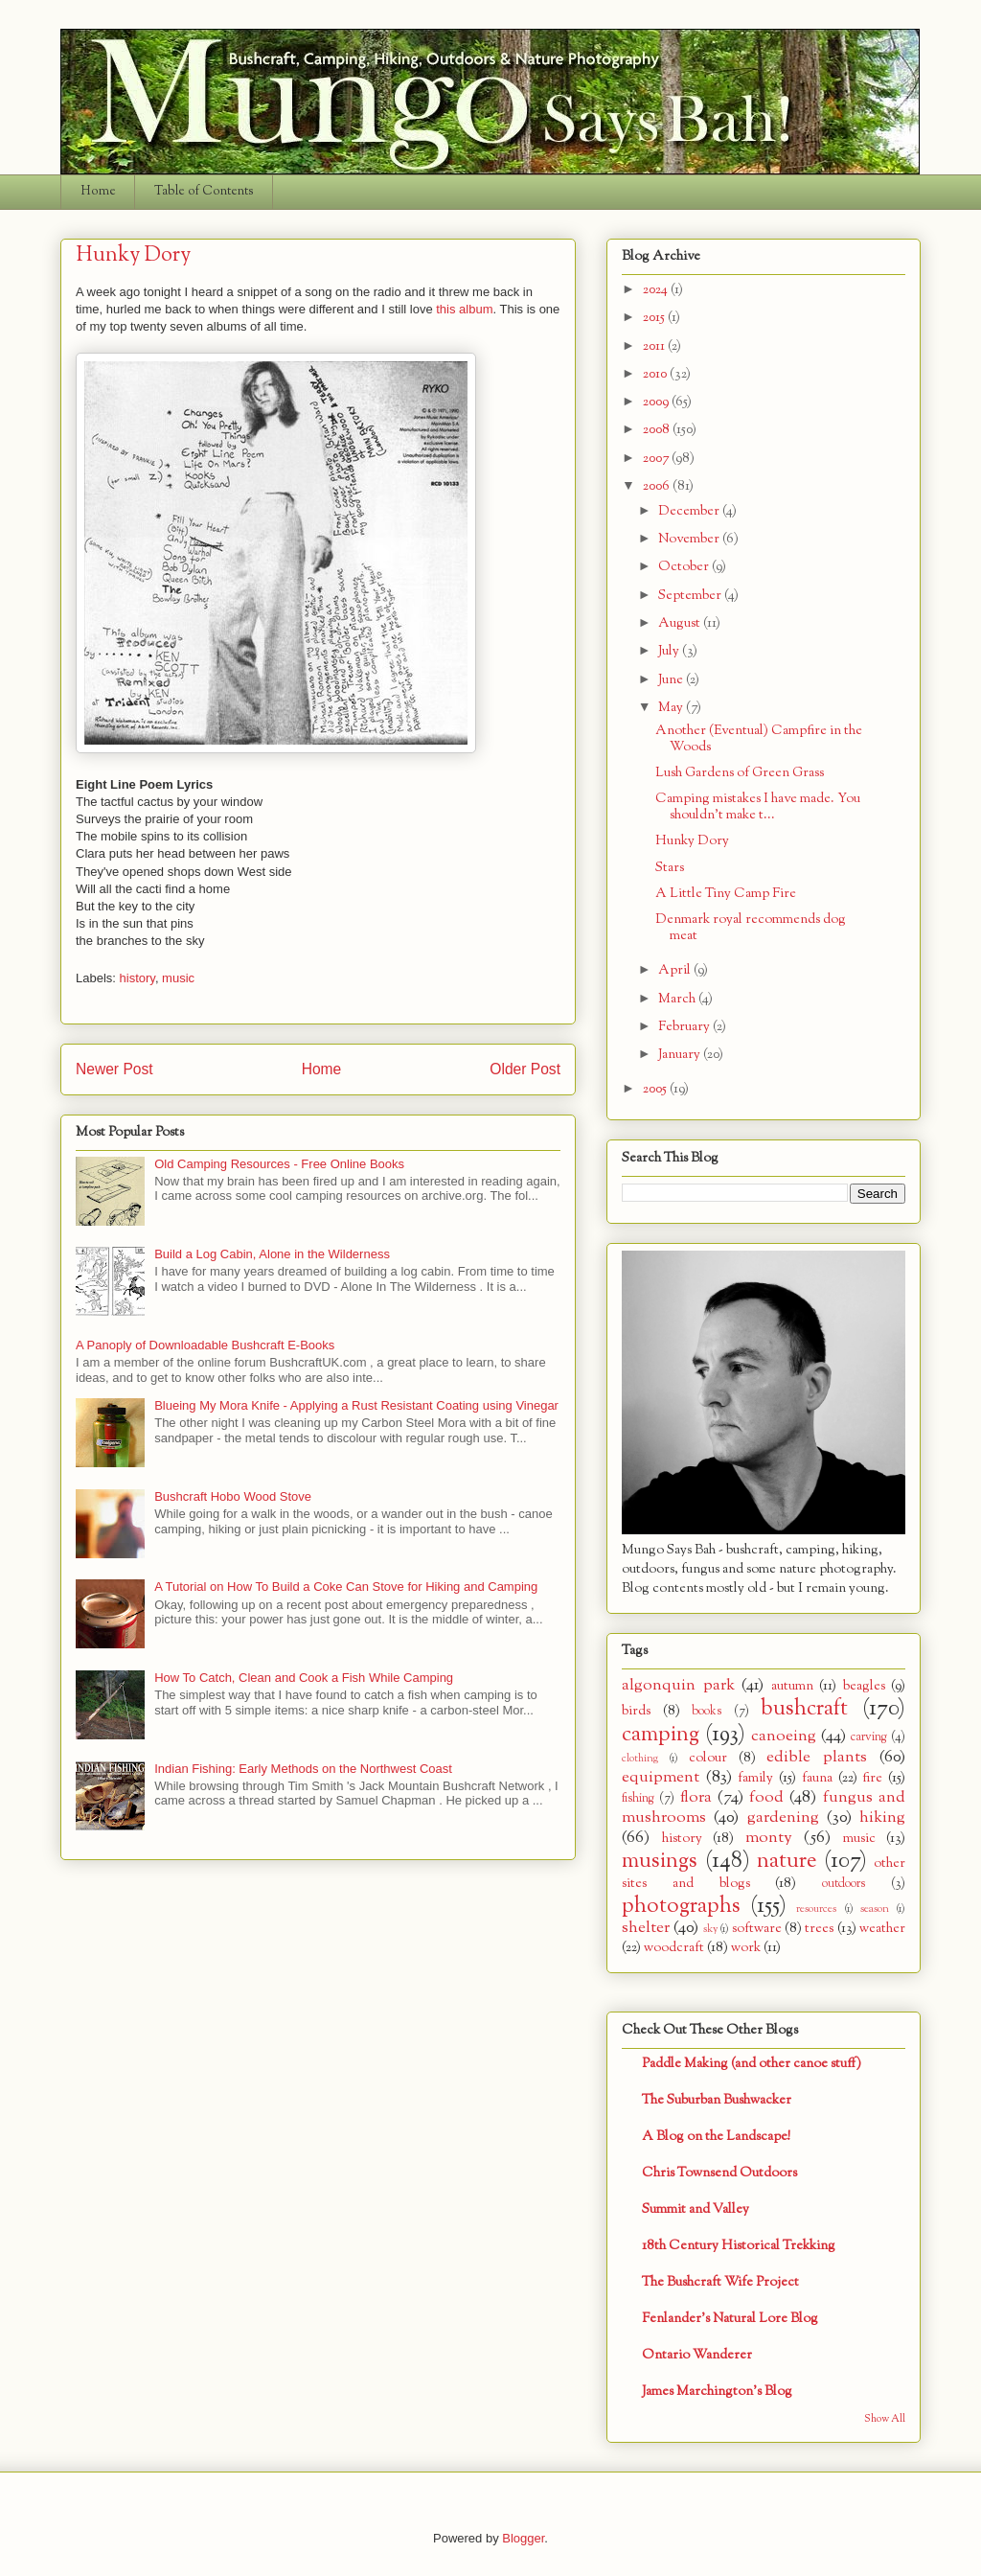 This screenshot has height=2576, width=981. What do you see at coordinates (636, 1711) in the screenshot?
I see `birds` at bounding box center [636, 1711].